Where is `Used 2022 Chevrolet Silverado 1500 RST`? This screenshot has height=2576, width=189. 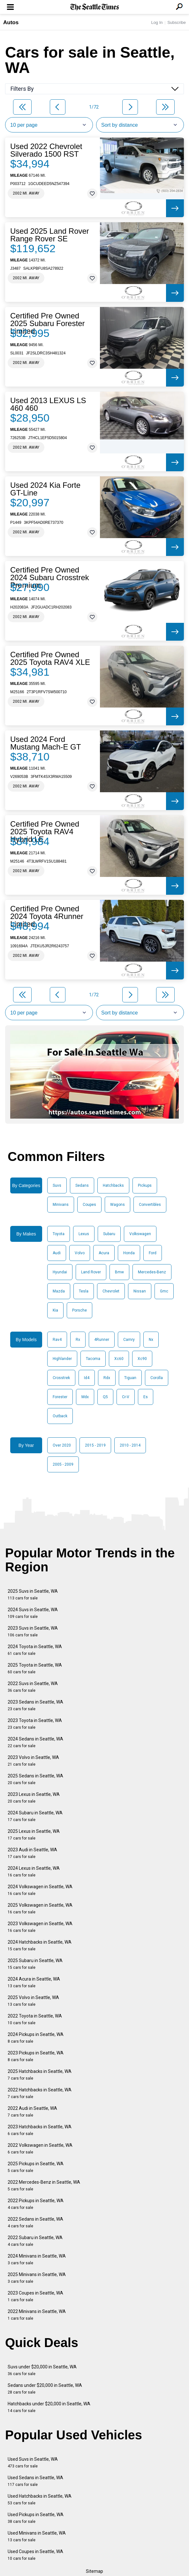
Used 2022 Chevrolet Silverado 1500 RST is located at coordinates (46, 150).